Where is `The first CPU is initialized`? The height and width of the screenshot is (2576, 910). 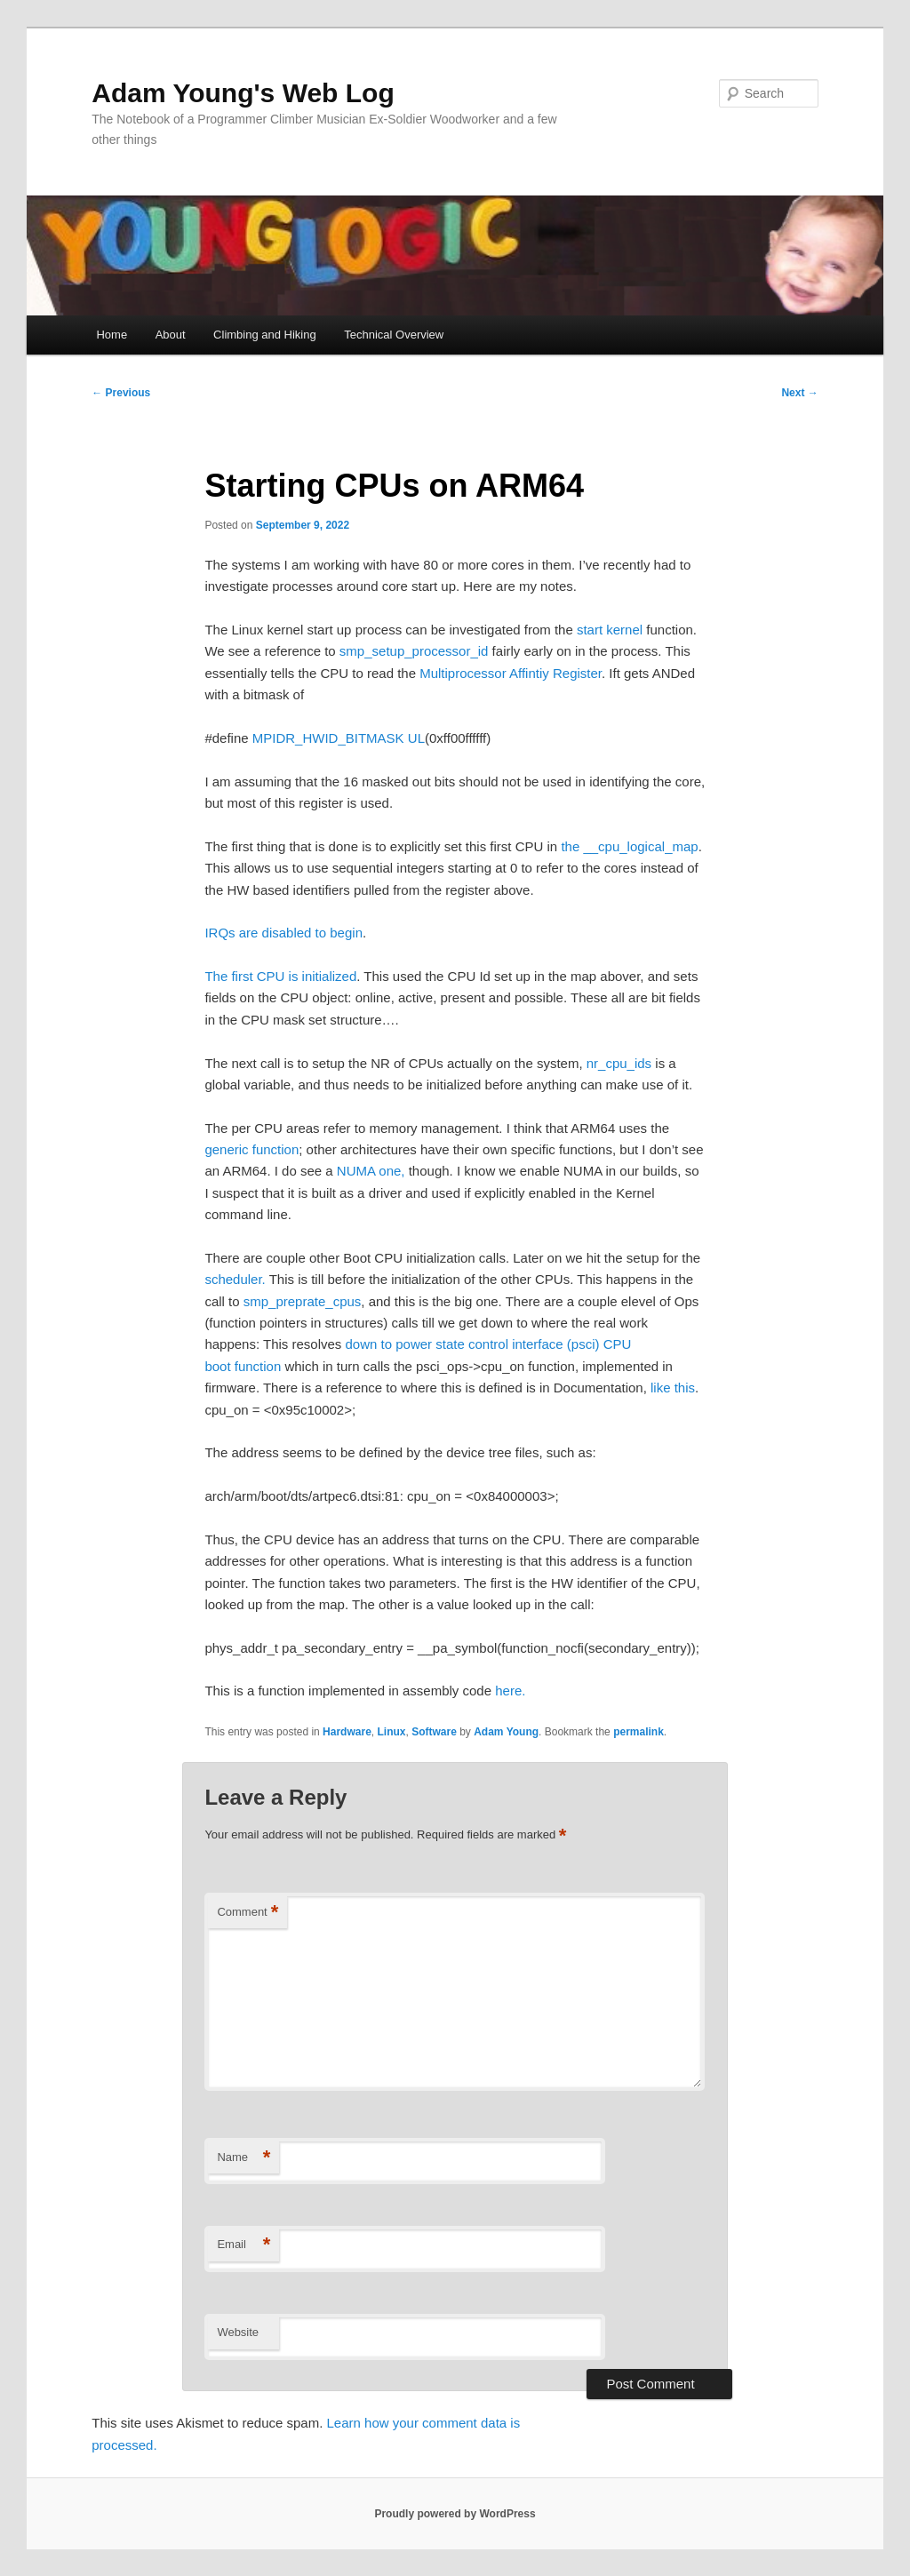 The first CPU is initialized is located at coordinates (280, 976).